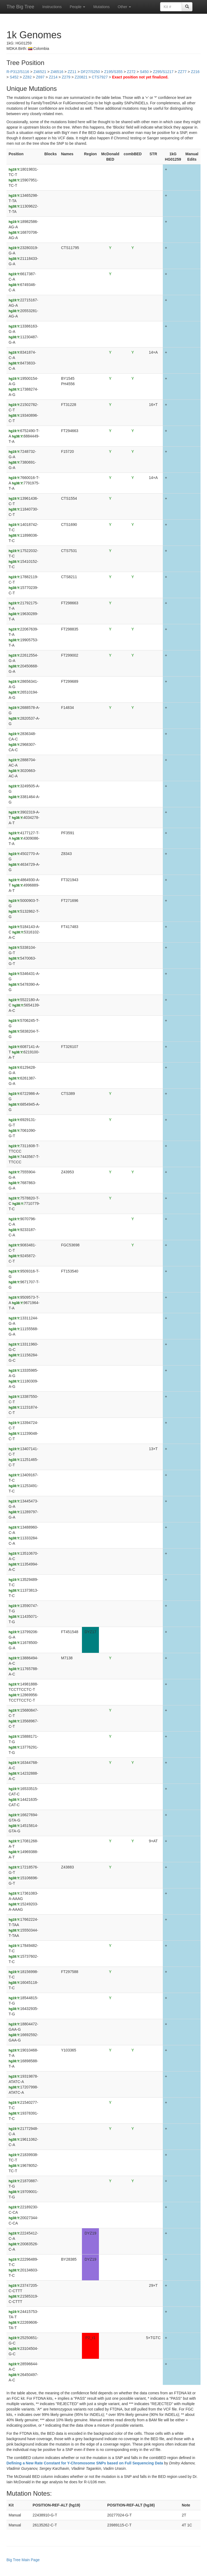 Image resolution: width=207 pixels, height=2576 pixels. Describe the element at coordinates (90, 72) in the screenshot. I see `DF27/S250` at that location.